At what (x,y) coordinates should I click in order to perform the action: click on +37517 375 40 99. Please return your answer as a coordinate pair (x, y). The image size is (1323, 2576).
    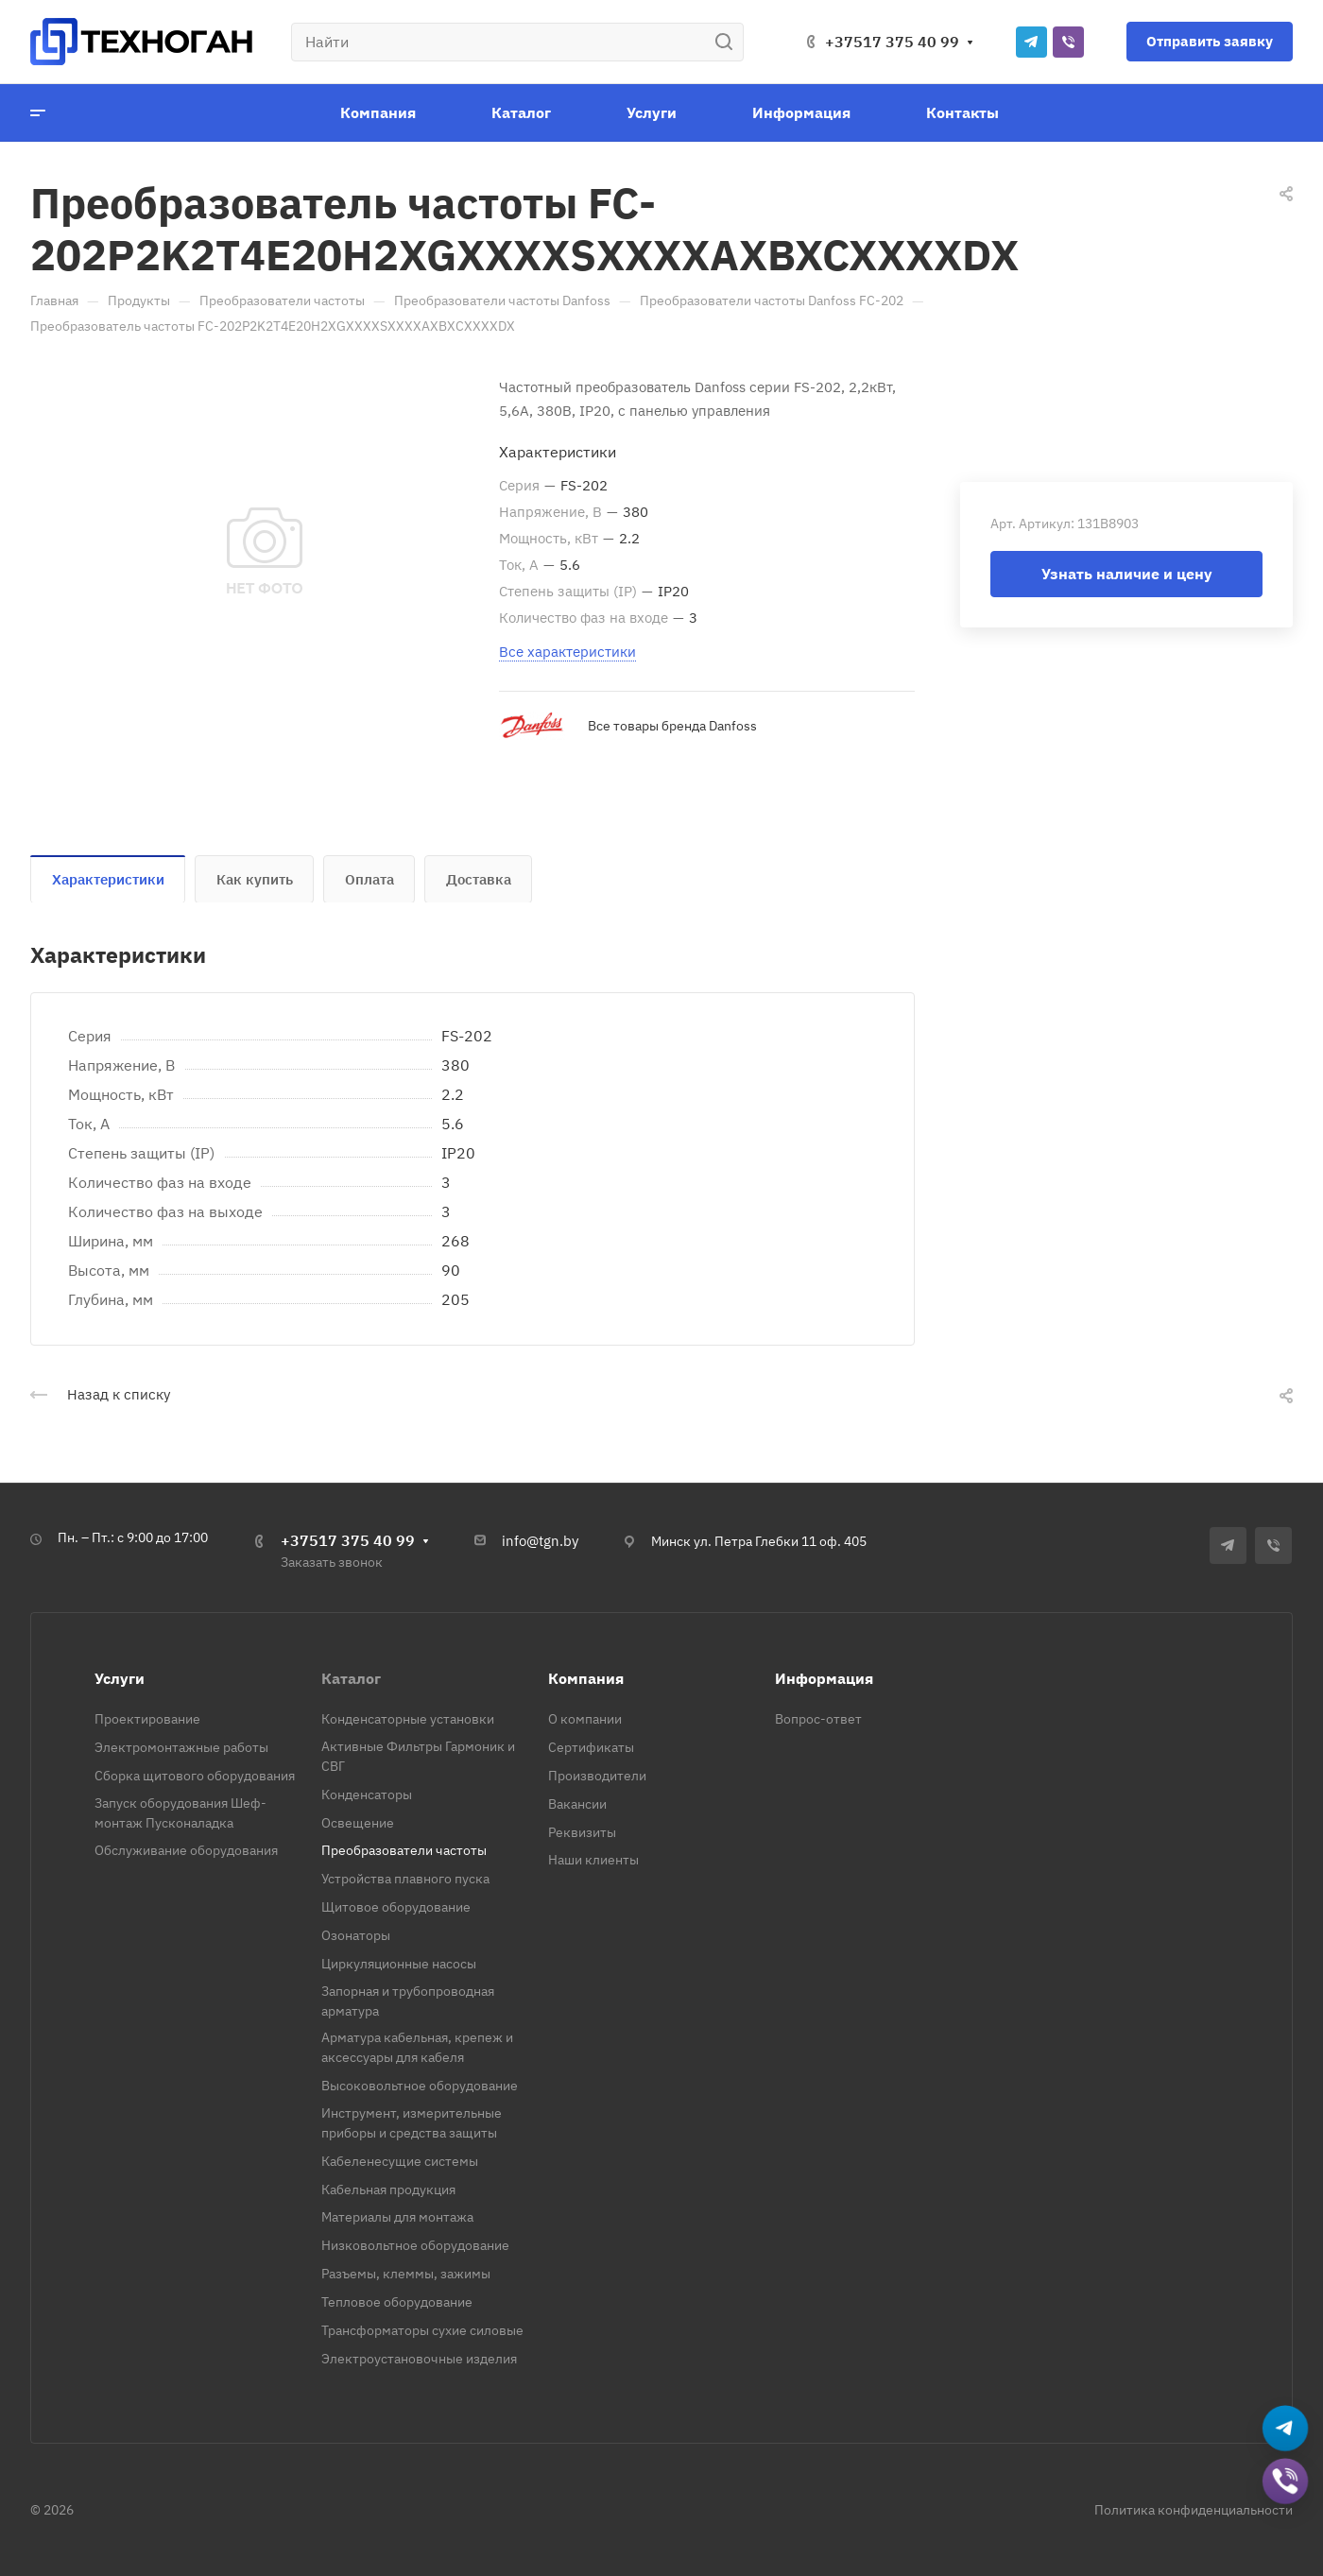
    Looking at the image, I should click on (892, 41).